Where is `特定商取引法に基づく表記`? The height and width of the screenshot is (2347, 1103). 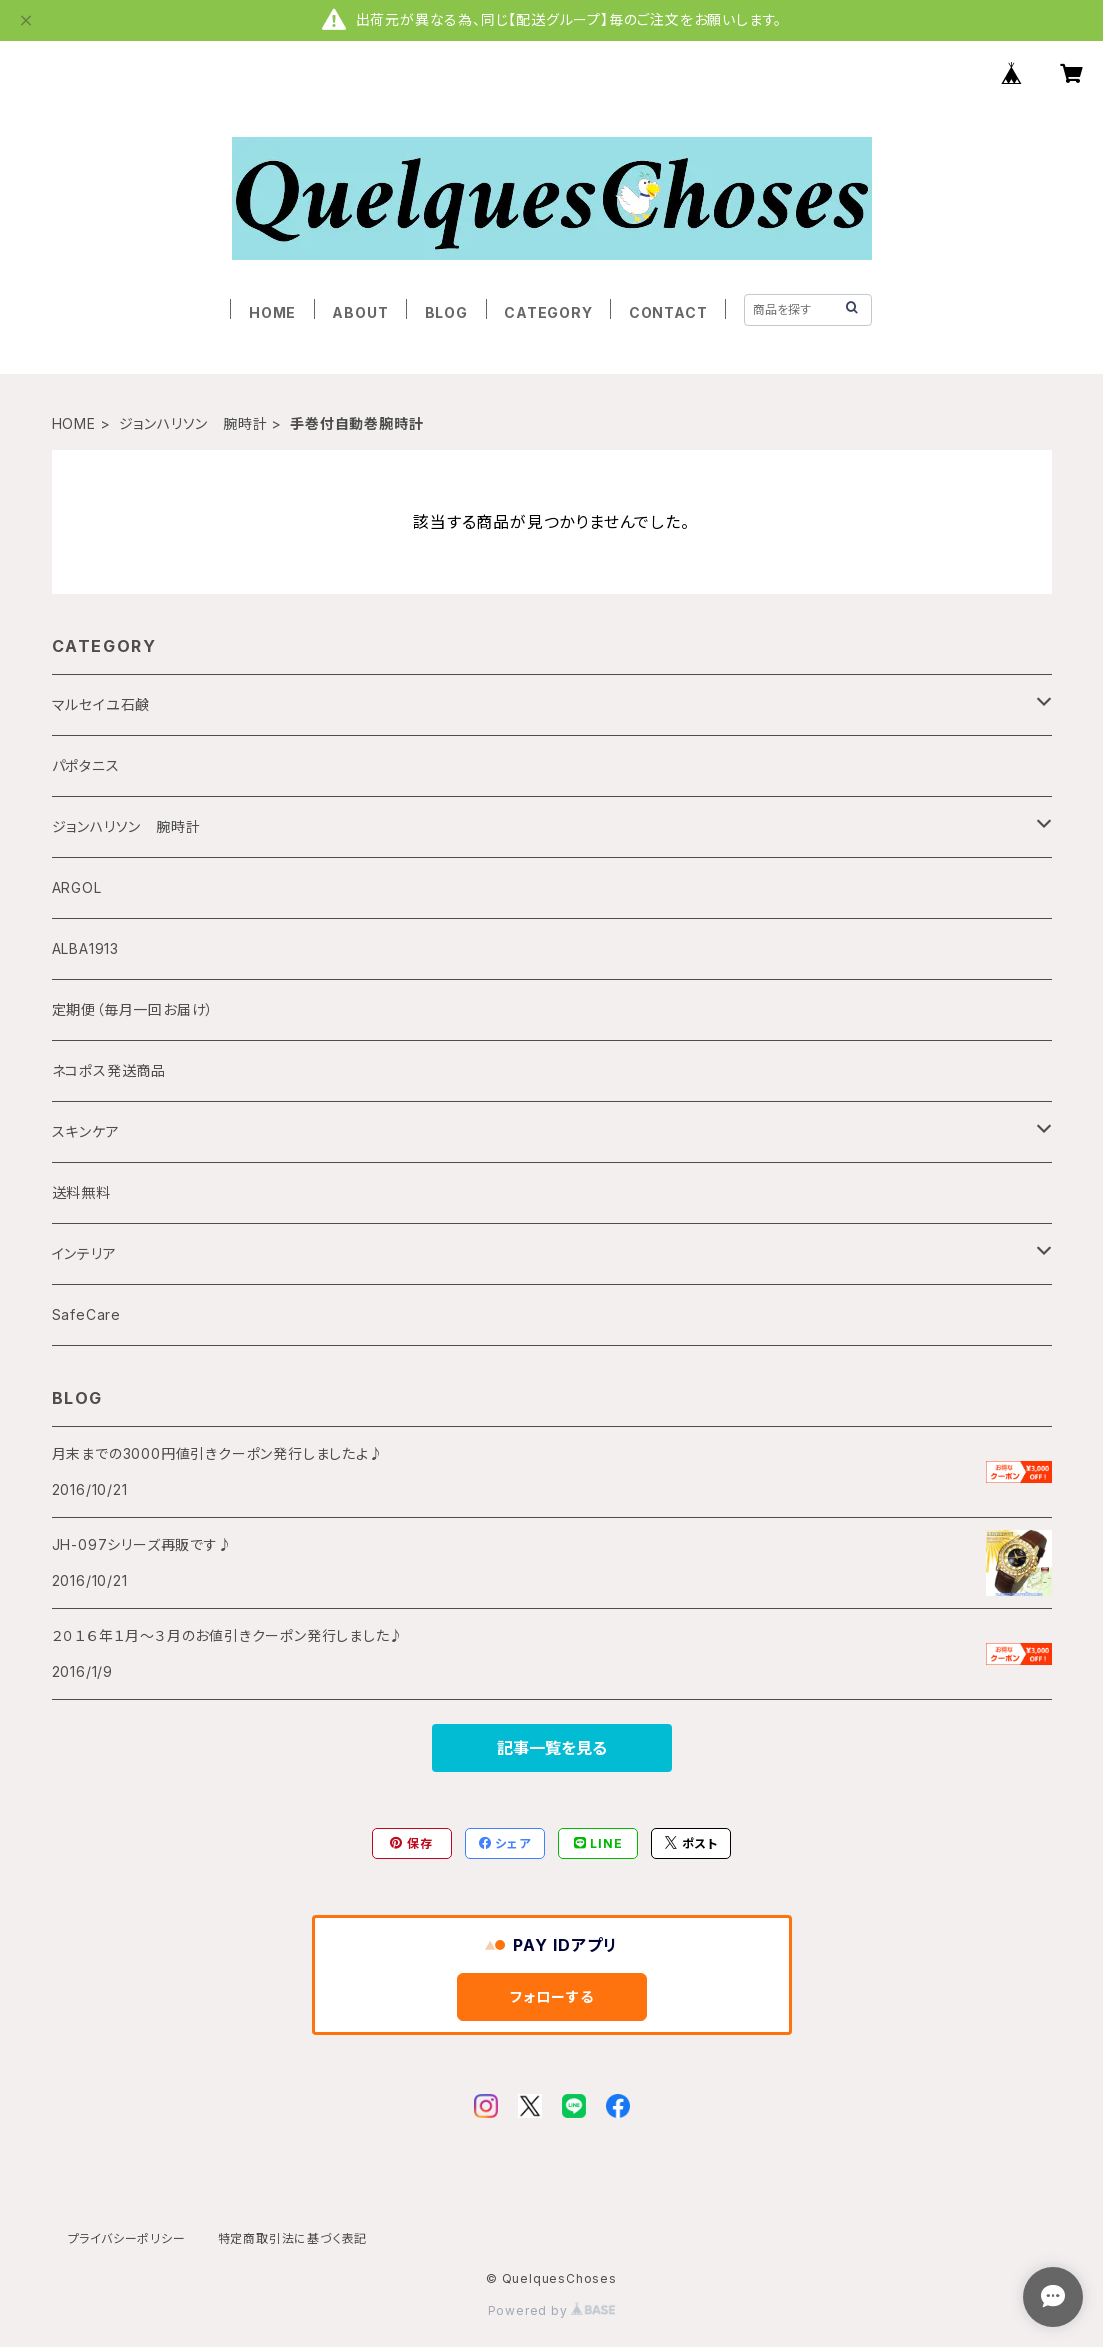
特定商取引法に基づく表記 is located at coordinates (293, 2238).